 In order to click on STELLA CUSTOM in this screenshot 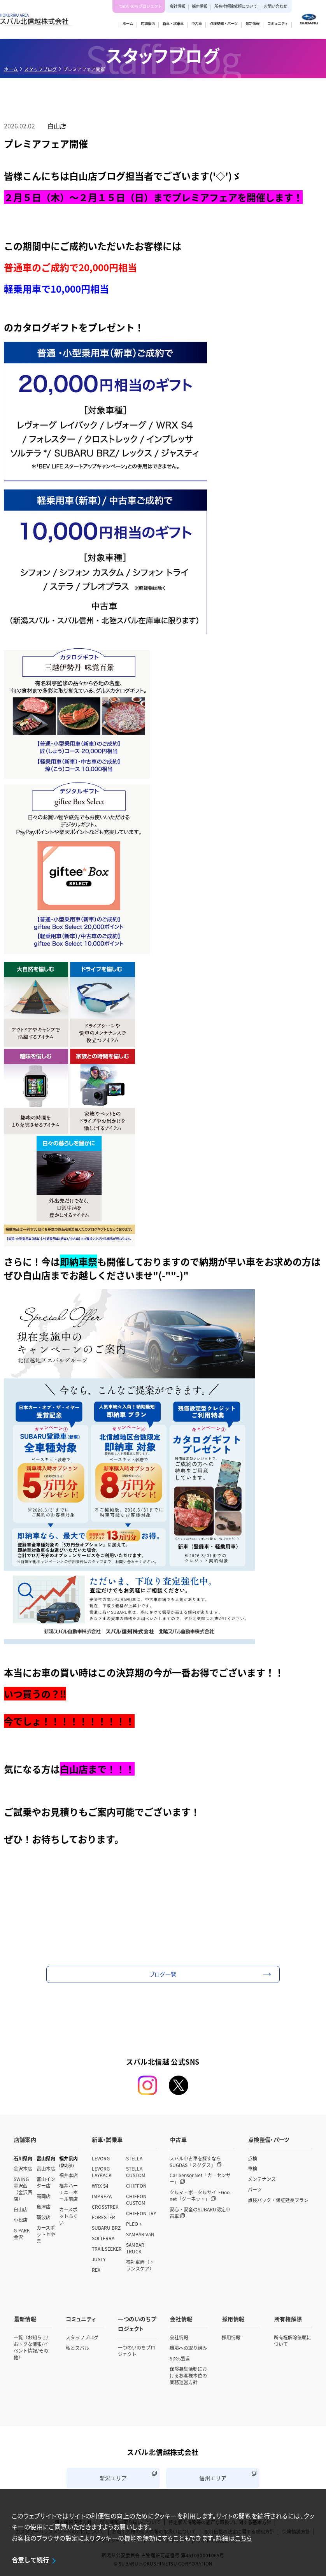, I will do `click(135, 2171)`.